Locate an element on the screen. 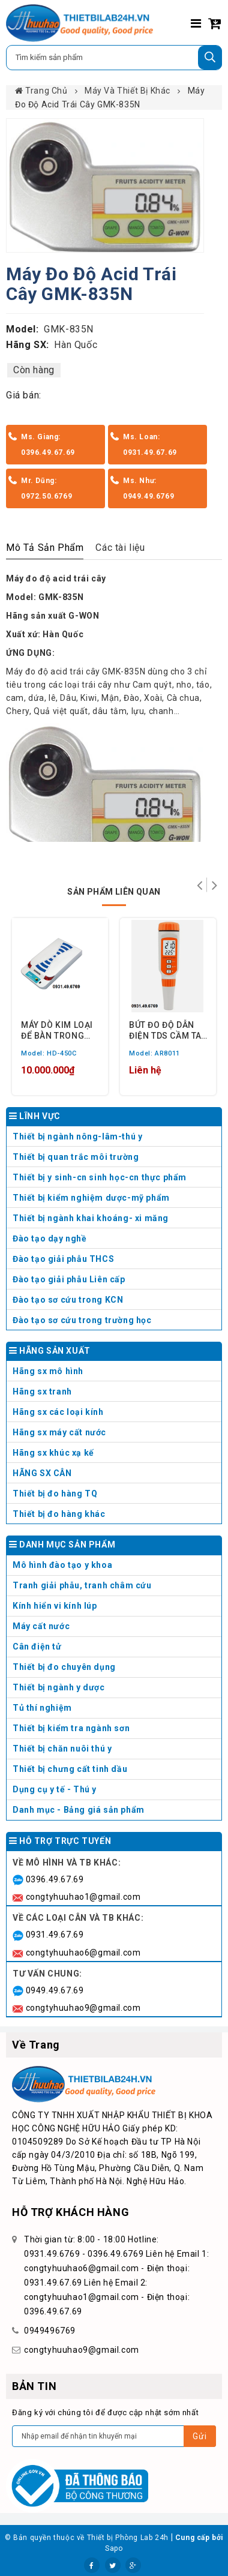 The image size is (228, 2576). congtyhuuhao9@gmail.com is located at coordinates (83, 2008).